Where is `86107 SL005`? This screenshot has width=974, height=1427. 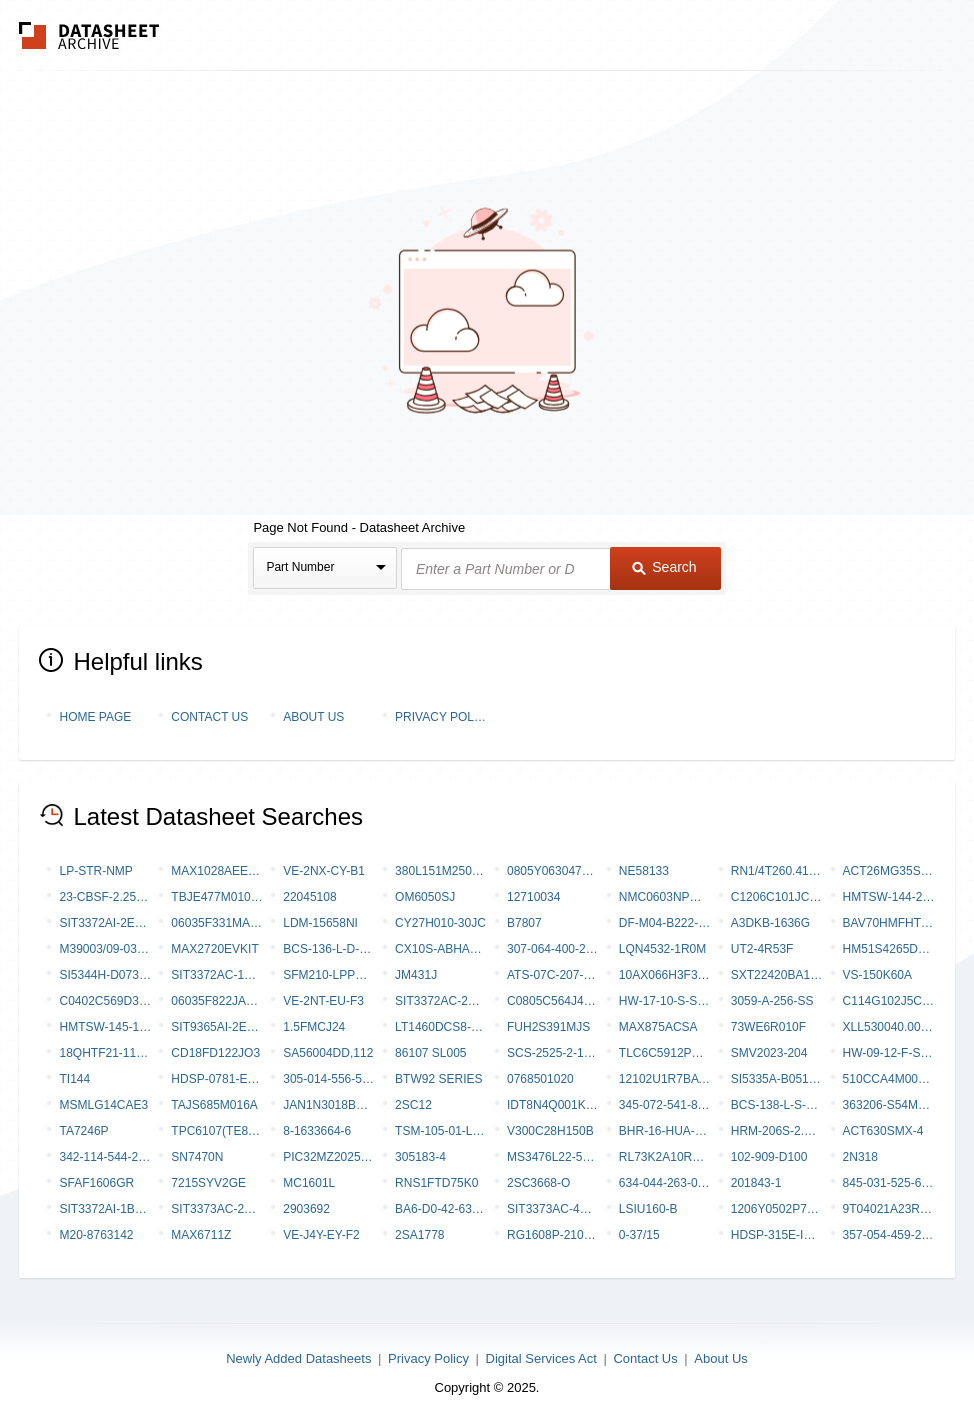 86107 SL005 is located at coordinates (430, 1053).